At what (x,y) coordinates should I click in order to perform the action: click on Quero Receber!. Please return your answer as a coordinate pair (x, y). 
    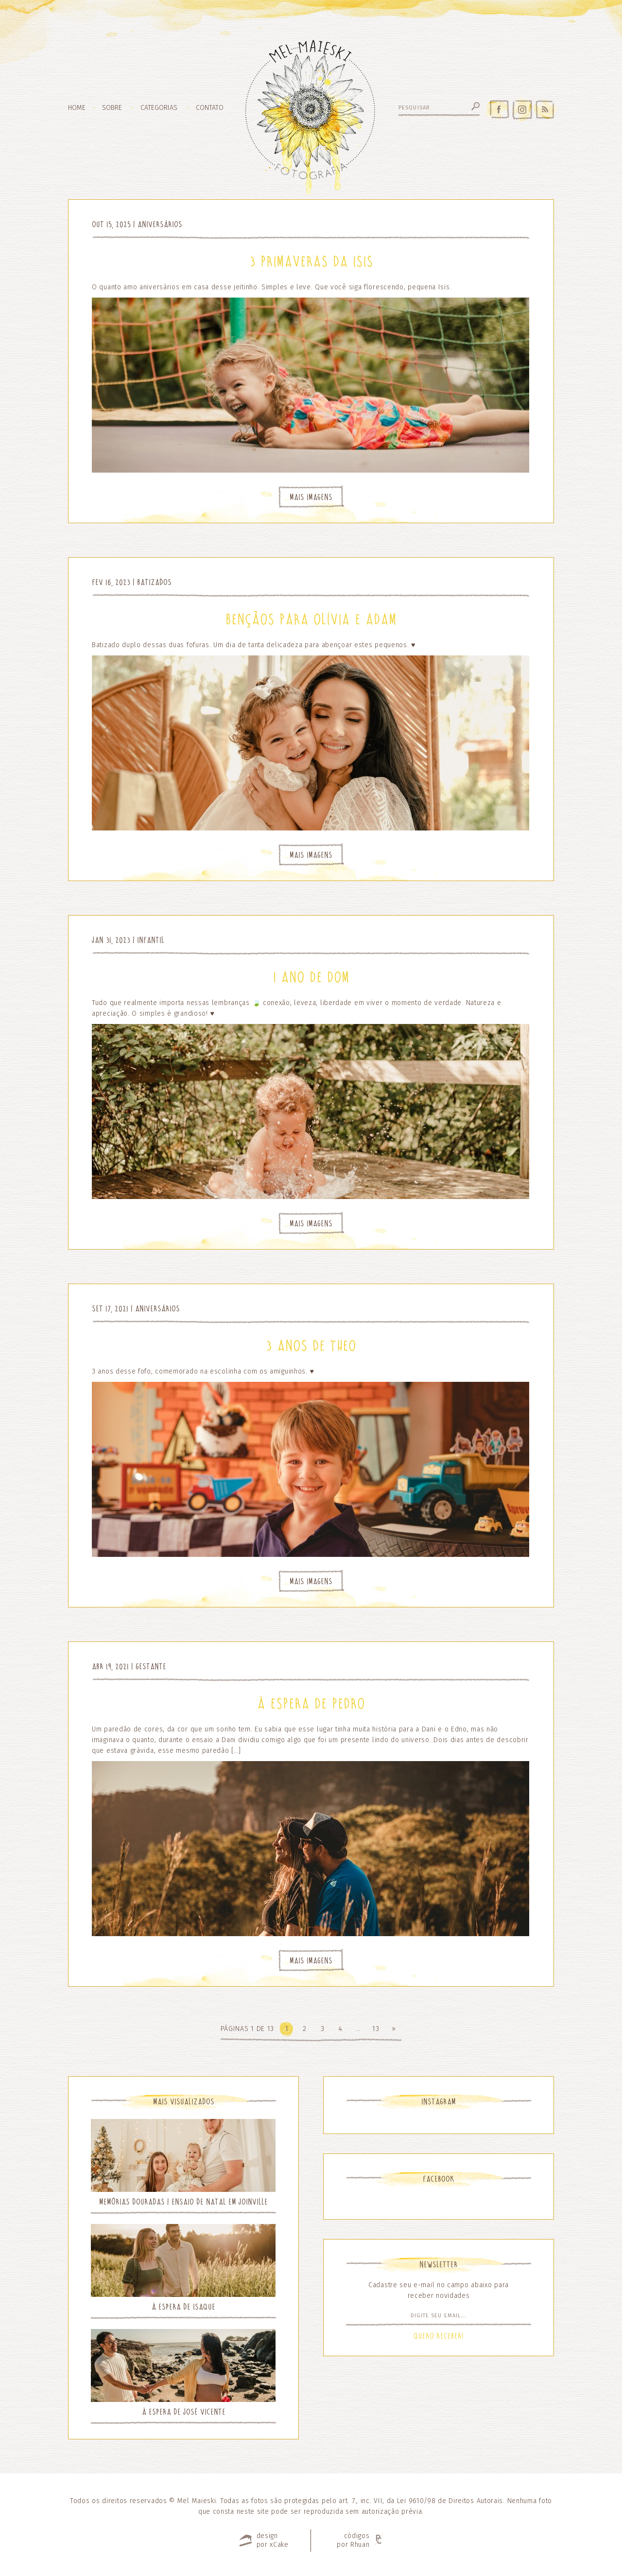
    Looking at the image, I should click on (439, 2336).